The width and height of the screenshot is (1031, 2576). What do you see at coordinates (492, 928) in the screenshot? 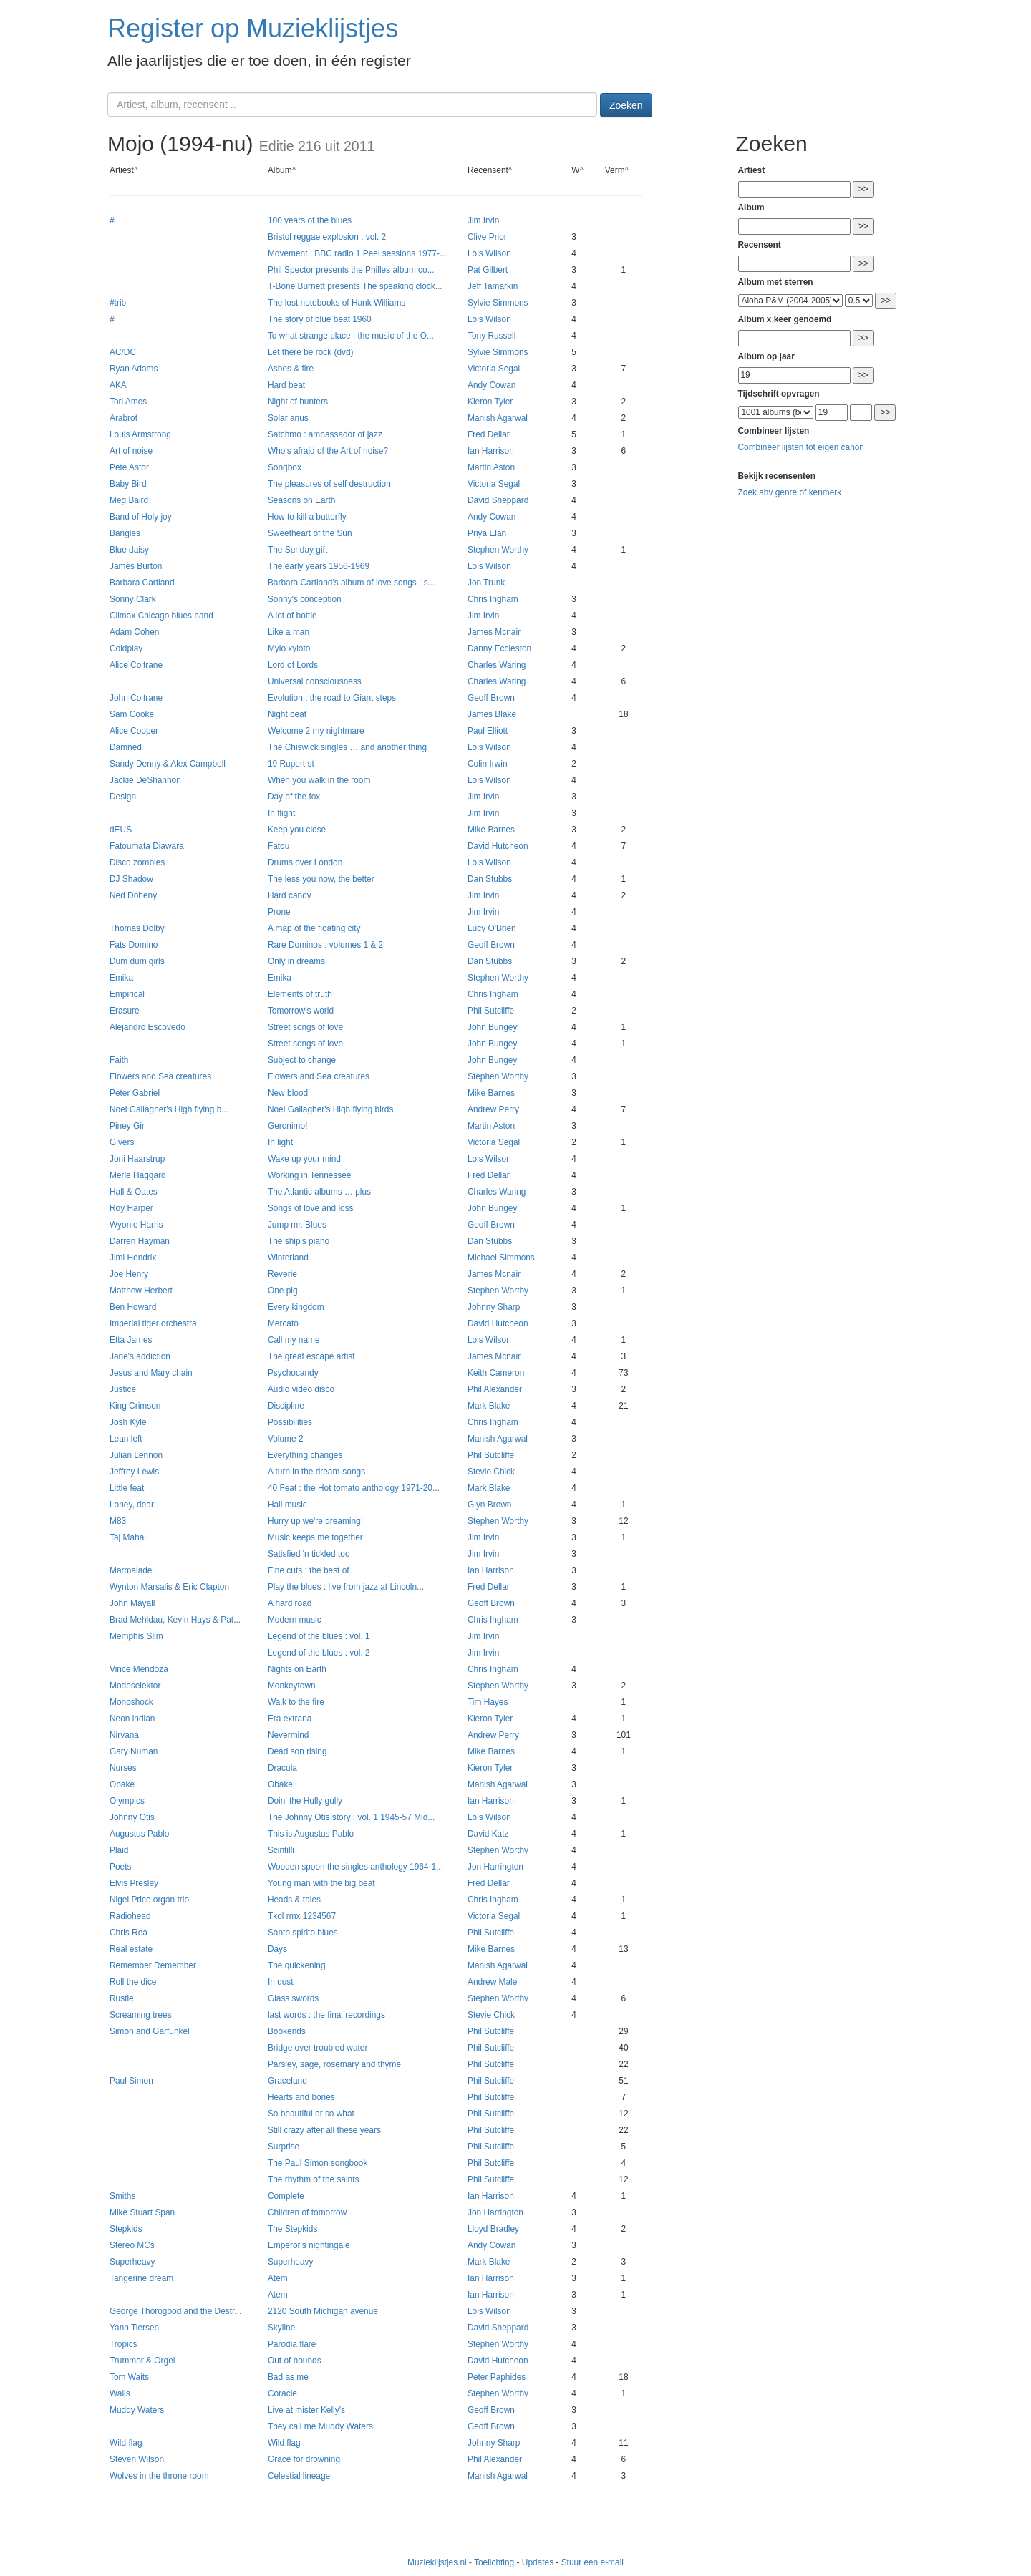
I see `Lucy O'Brien` at bounding box center [492, 928].